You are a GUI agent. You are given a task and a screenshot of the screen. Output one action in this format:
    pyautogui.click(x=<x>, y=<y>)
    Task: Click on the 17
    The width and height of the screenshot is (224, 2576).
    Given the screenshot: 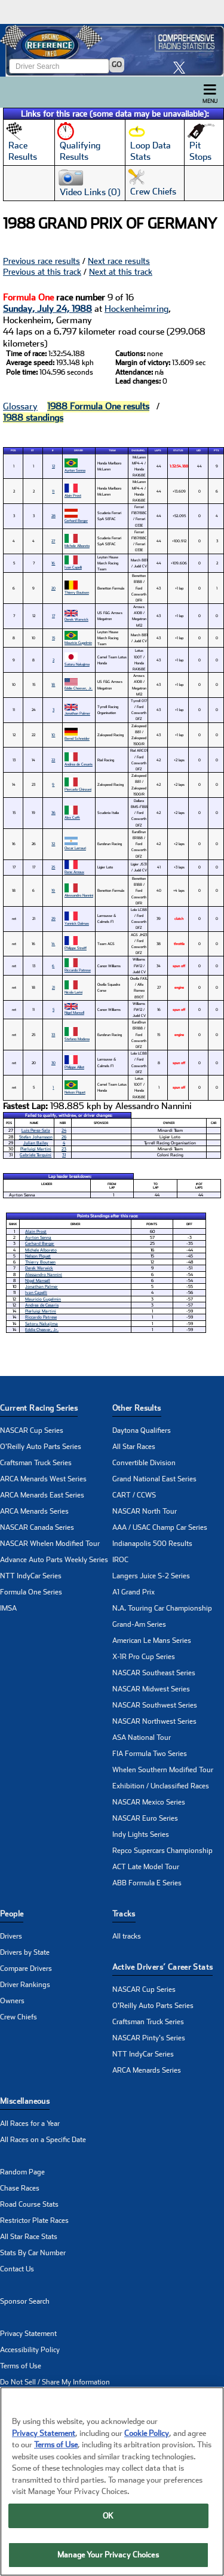 What is the action you would take?
    pyautogui.click(x=53, y=615)
    